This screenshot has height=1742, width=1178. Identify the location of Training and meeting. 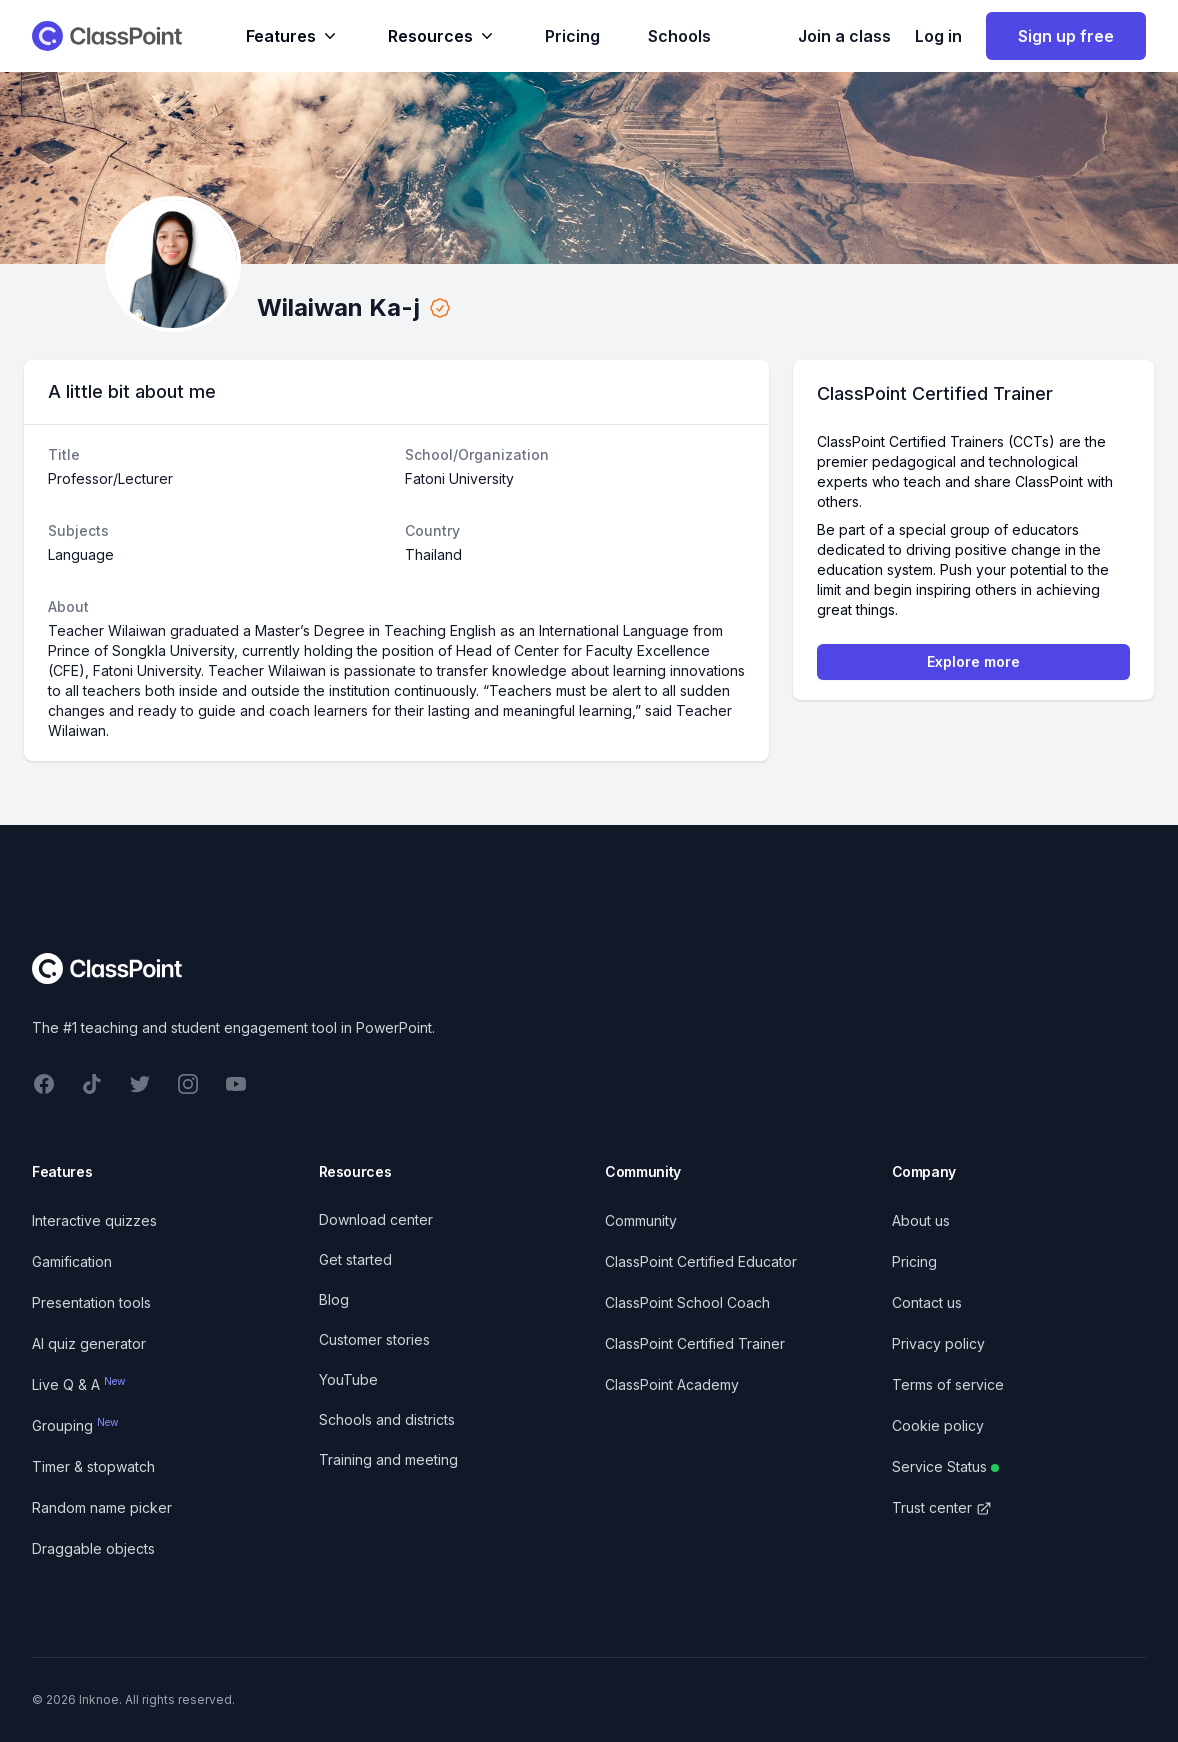
(388, 1459).